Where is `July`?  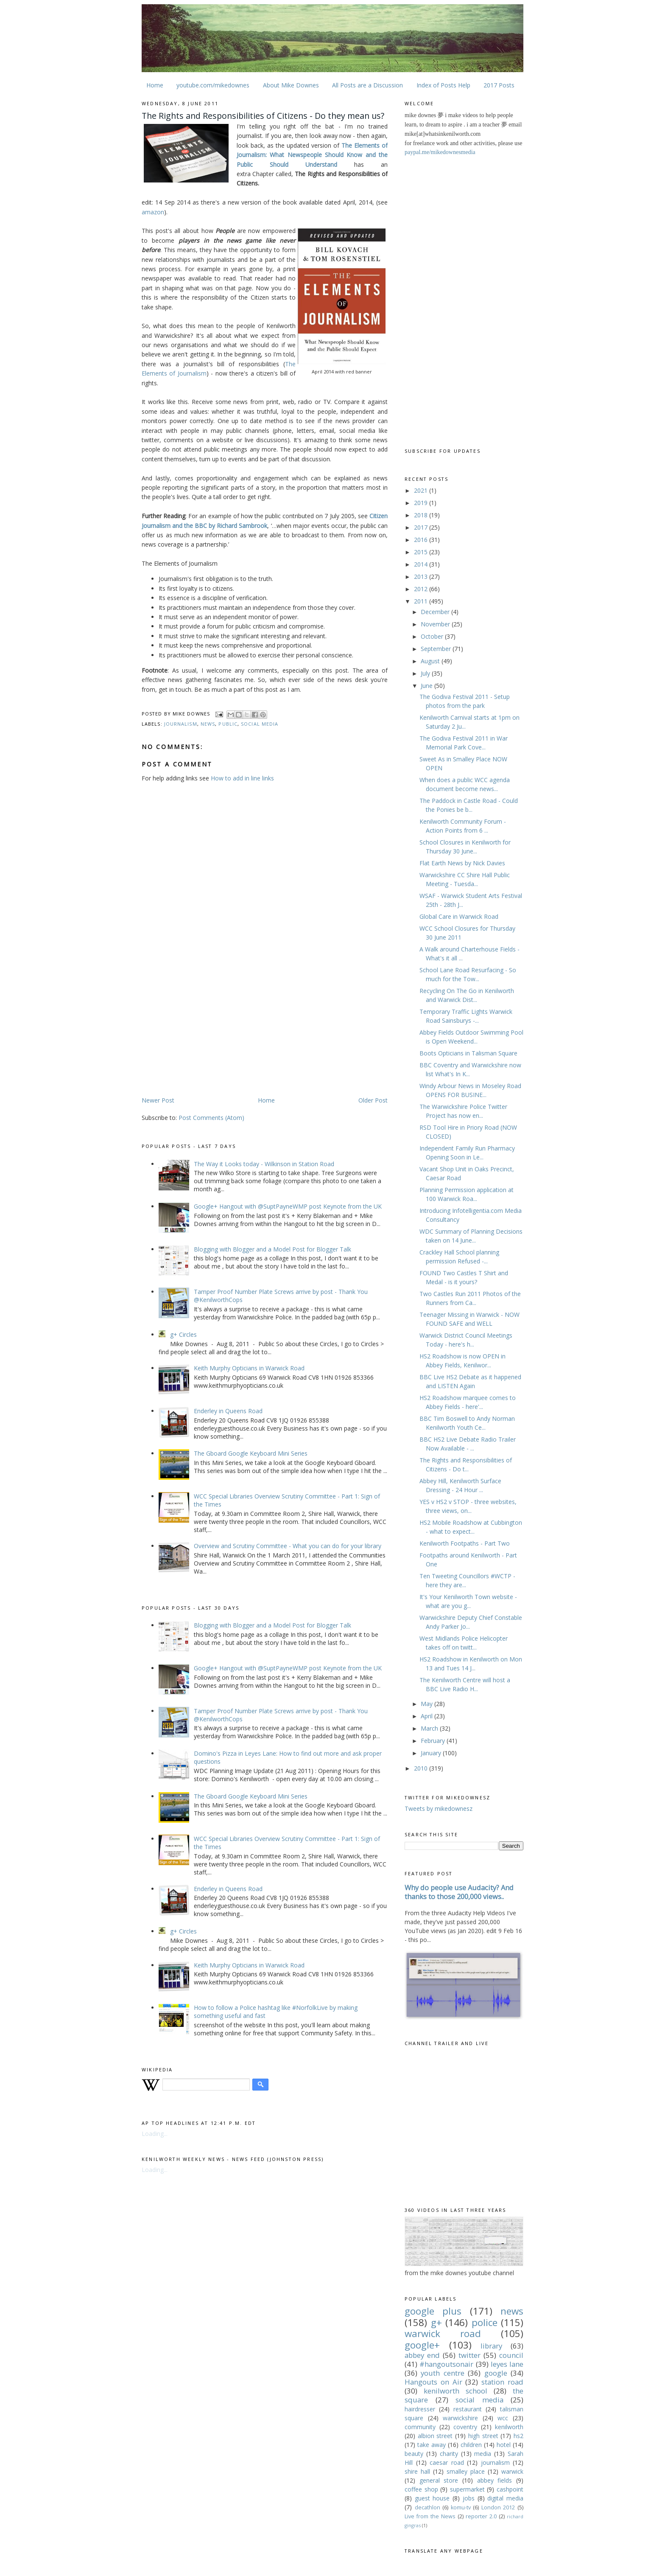
July is located at coordinates (426, 673).